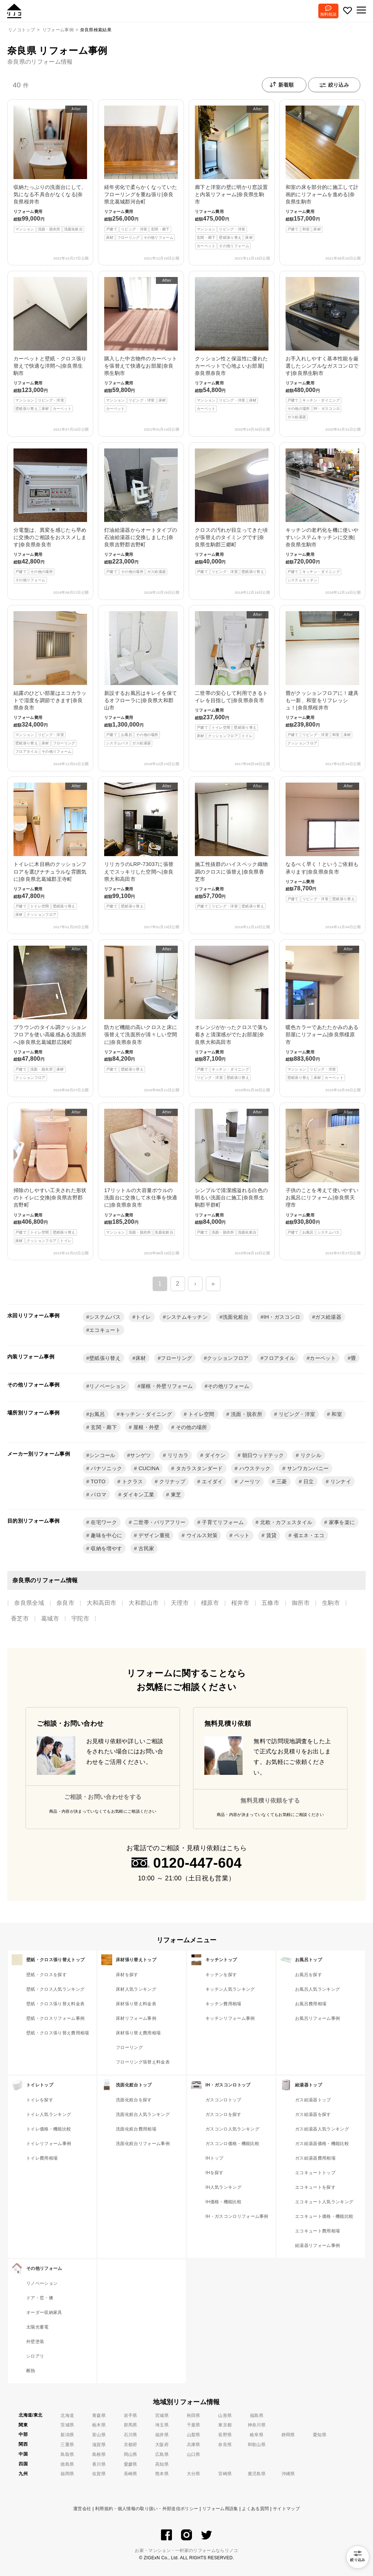  I want to click on ガスコンロトップ, so click(223, 2099).